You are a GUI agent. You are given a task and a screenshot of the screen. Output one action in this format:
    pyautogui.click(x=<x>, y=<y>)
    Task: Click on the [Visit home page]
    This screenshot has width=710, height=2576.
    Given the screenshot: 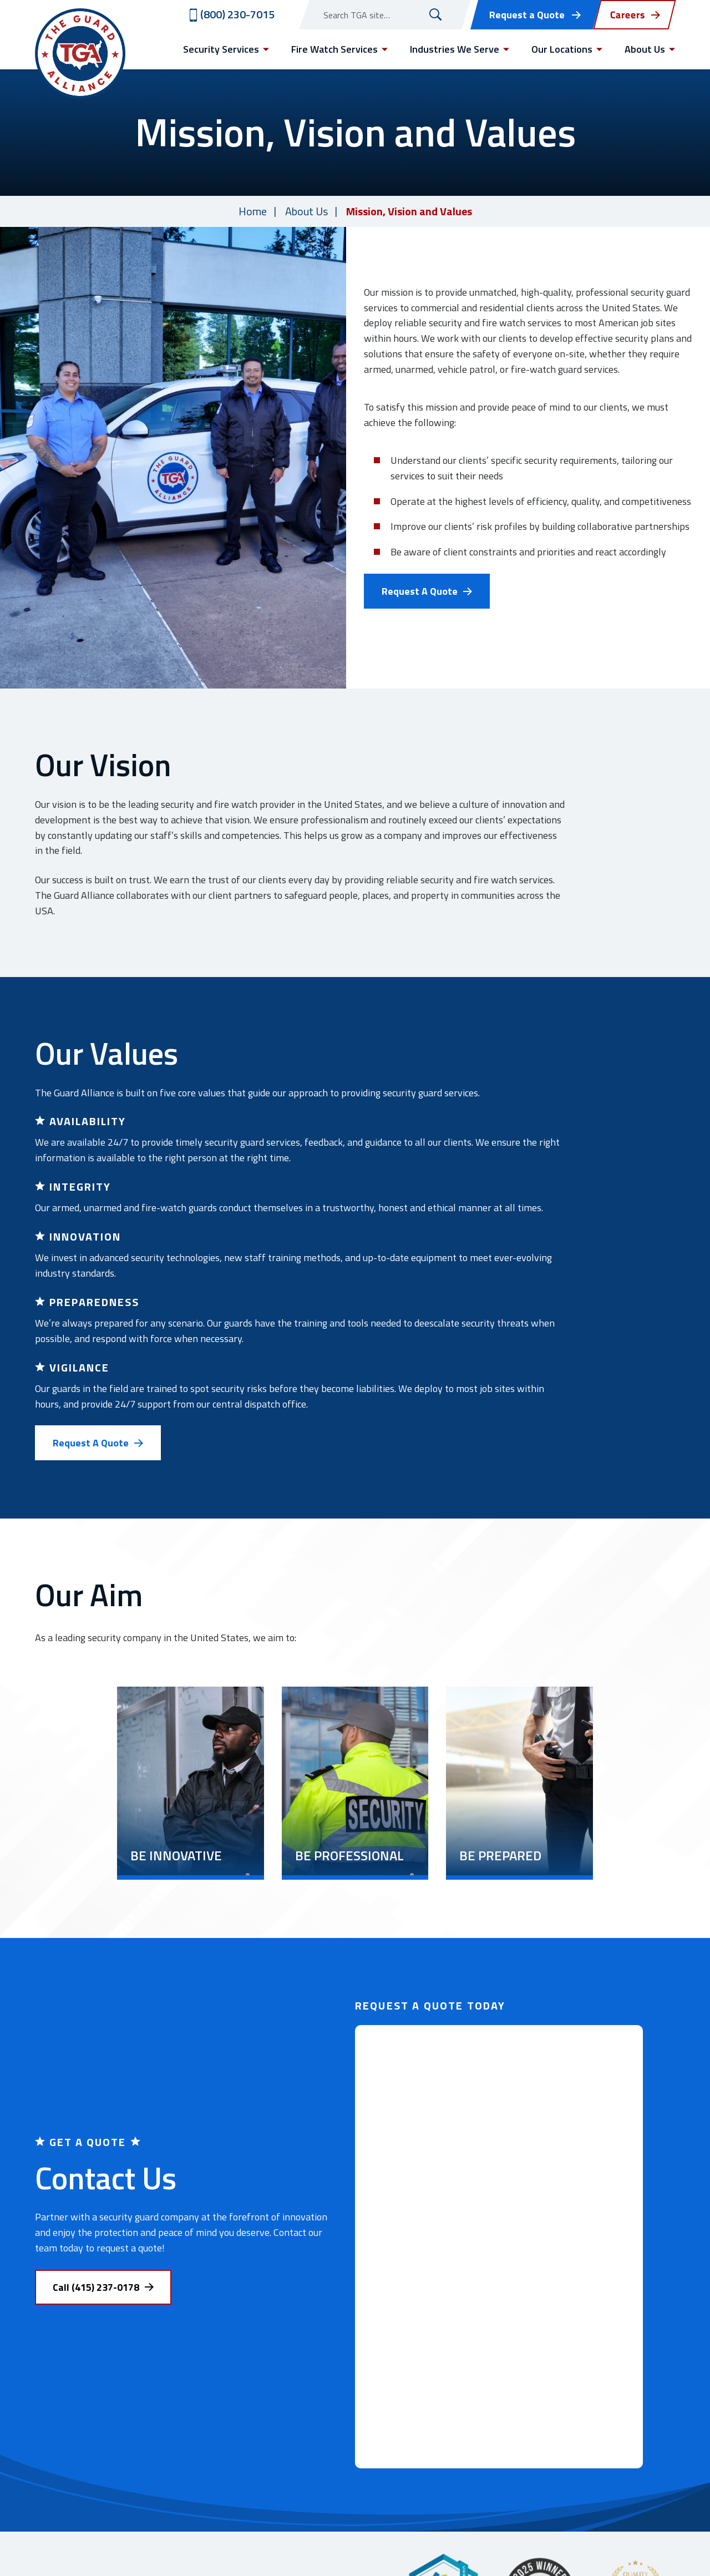 What is the action you would take?
    pyautogui.click(x=80, y=53)
    